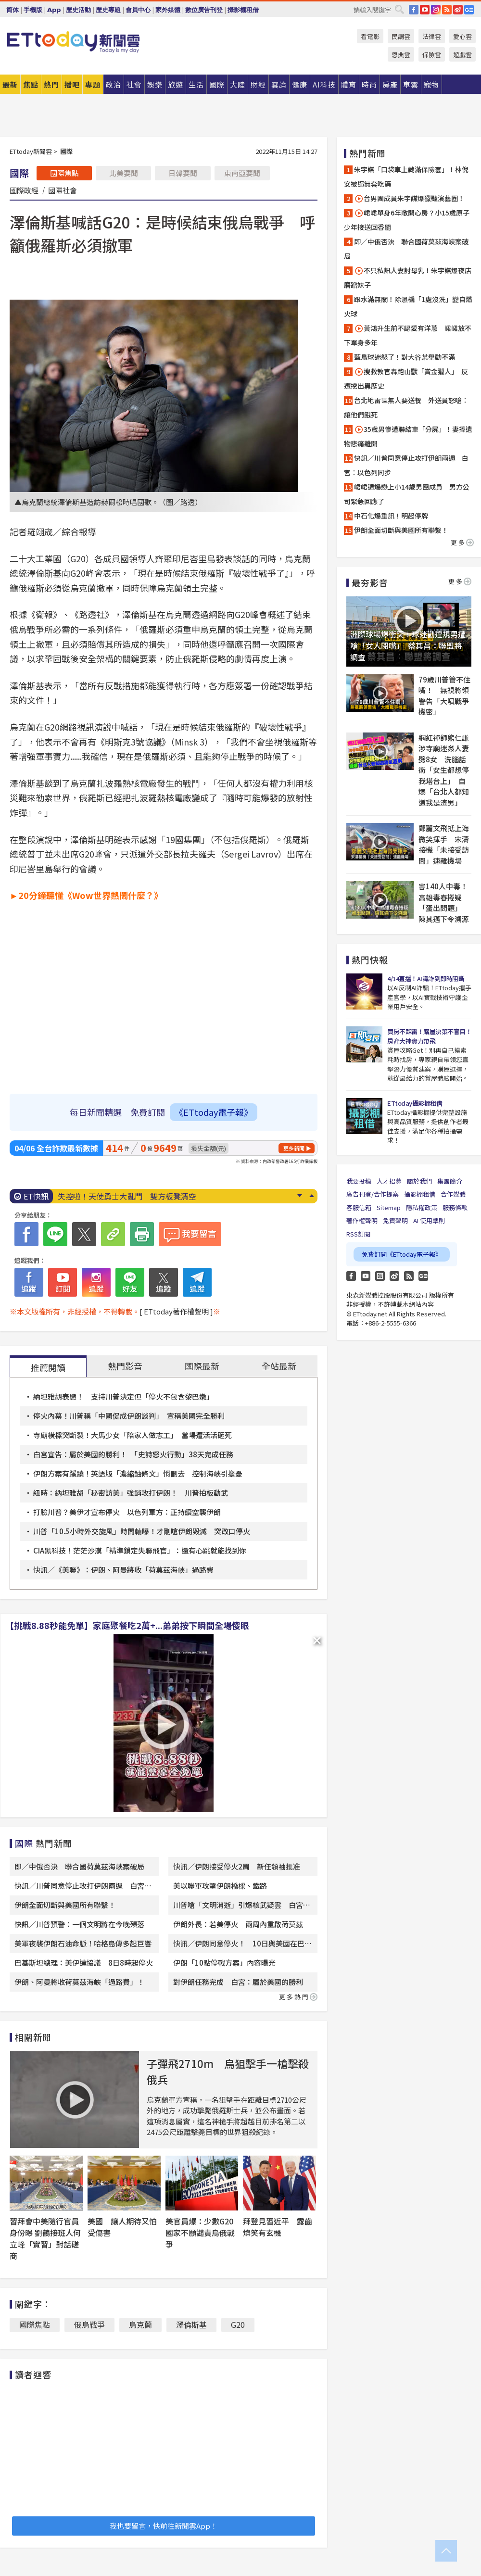 The image size is (481, 2576). Describe the element at coordinates (129, 1416) in the screenshot. I see `停火內幕！川普稱「中國促成伊朗談判」 宣稱美國完全勝利` at that location.